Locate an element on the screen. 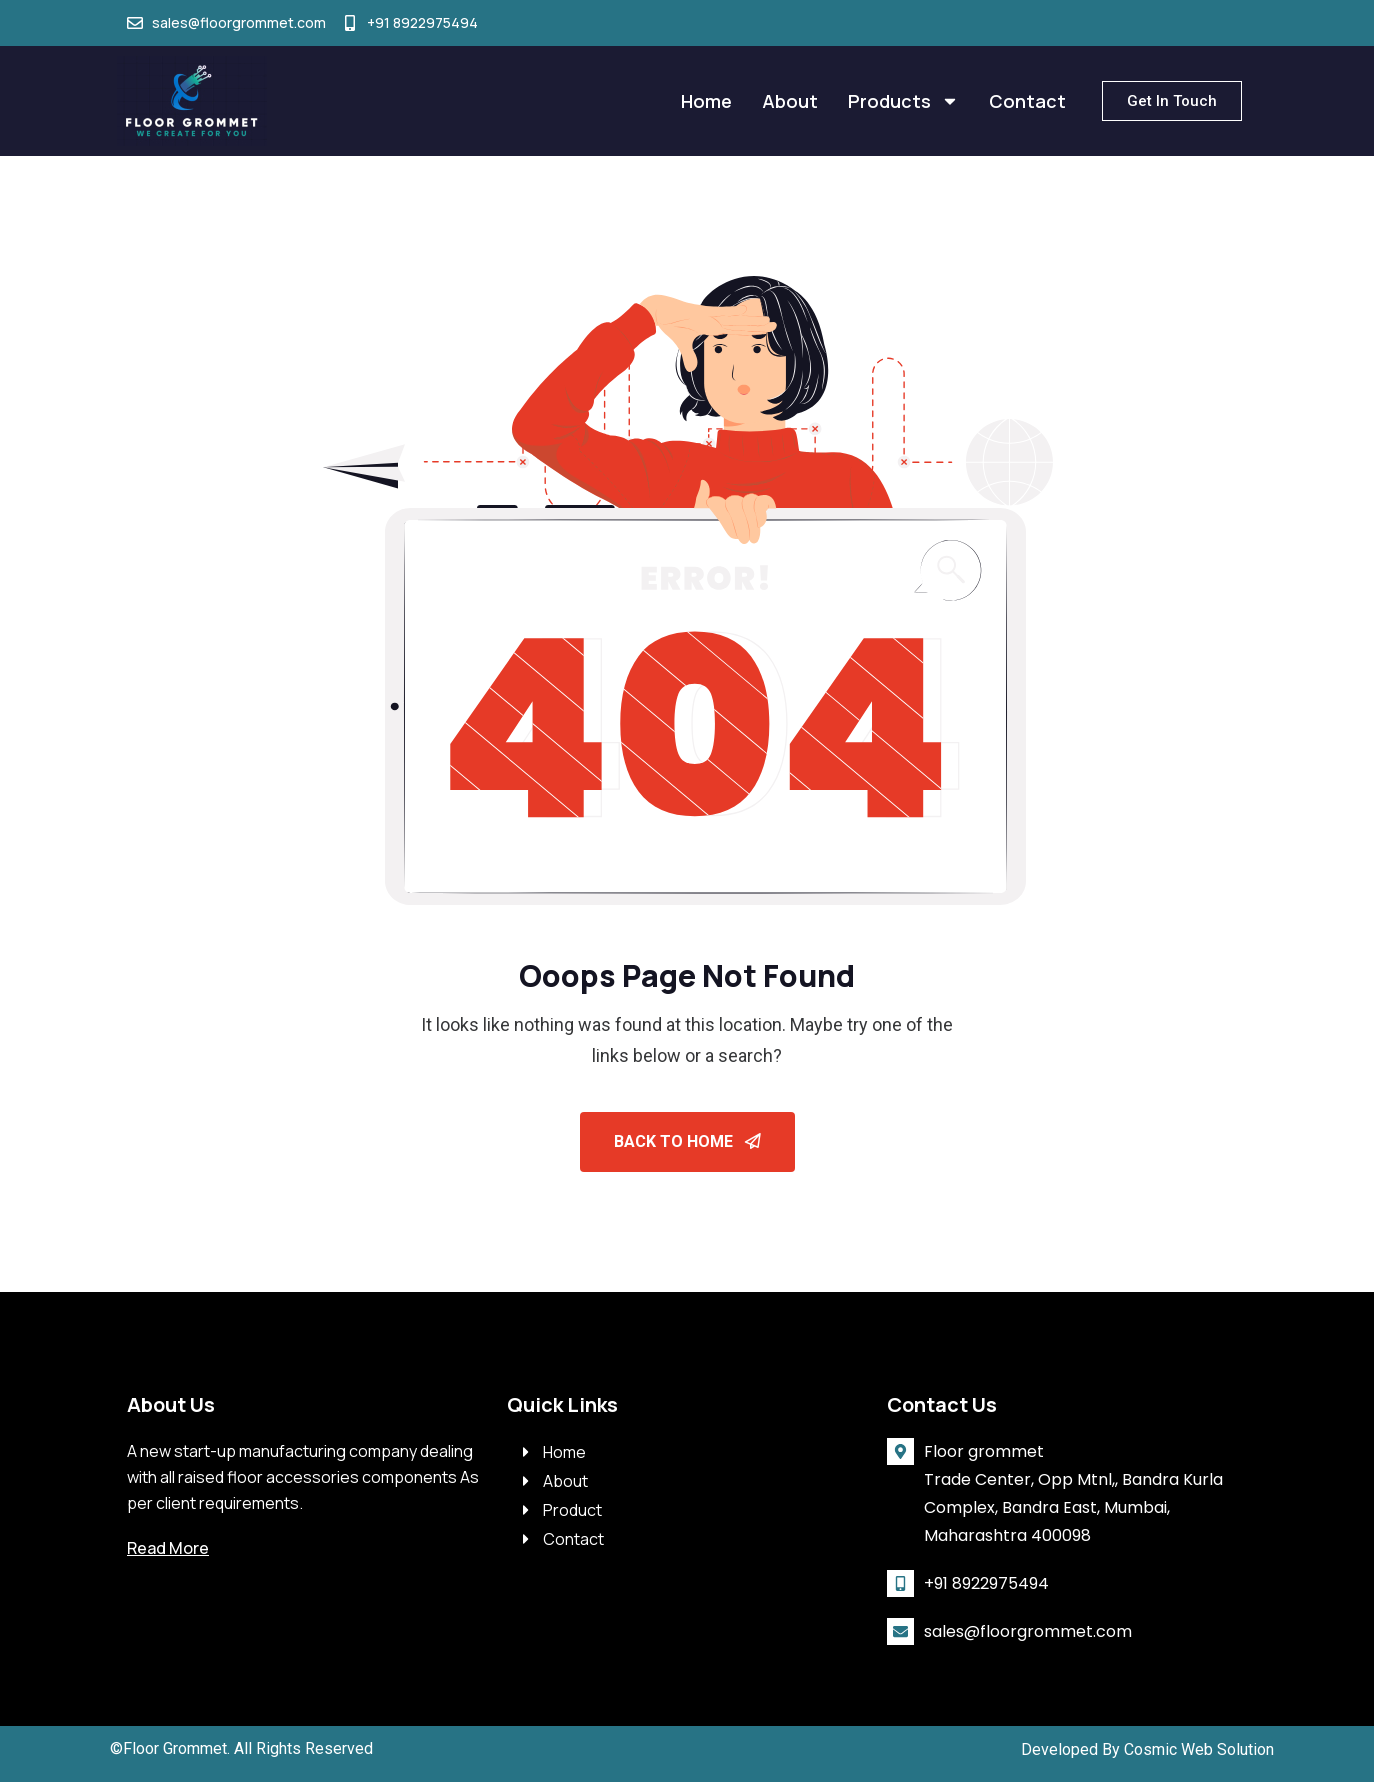 The image size is (1374, 1782). Cosmic Web Solution is located at coordinates (1199, 1749).